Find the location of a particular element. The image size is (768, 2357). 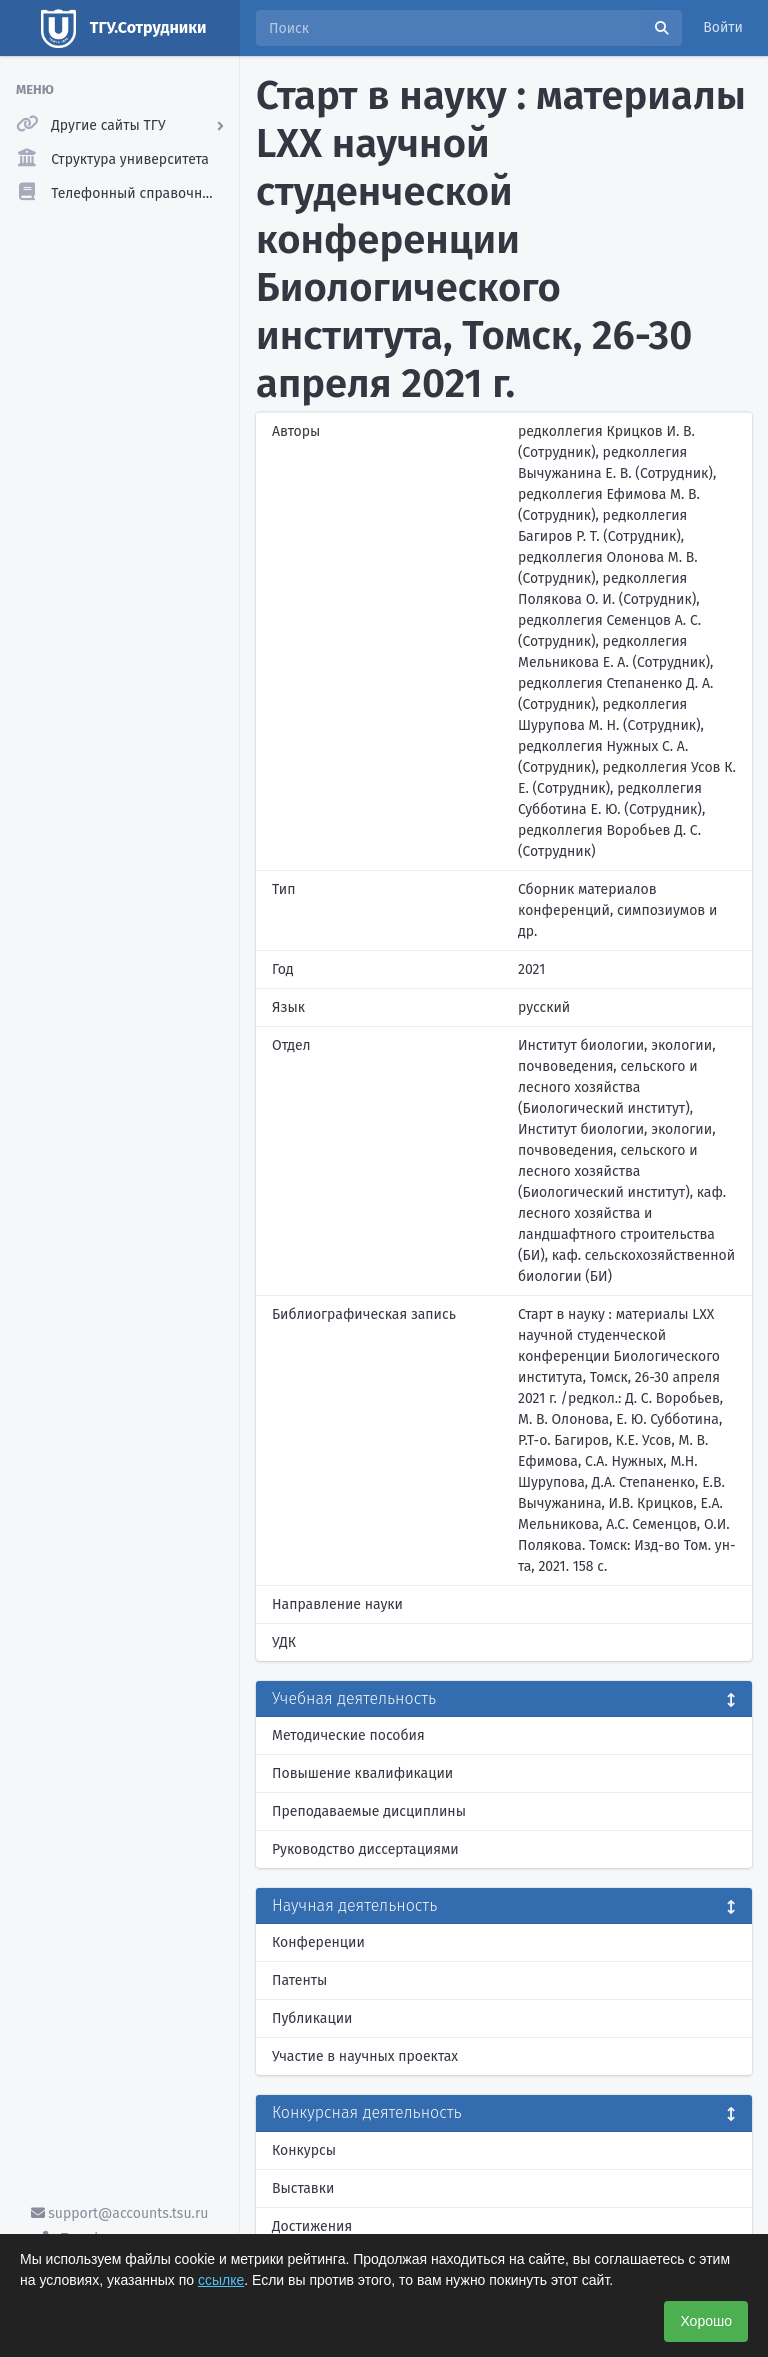

Руководство диссертациями is located at coordinates (365, 1849).